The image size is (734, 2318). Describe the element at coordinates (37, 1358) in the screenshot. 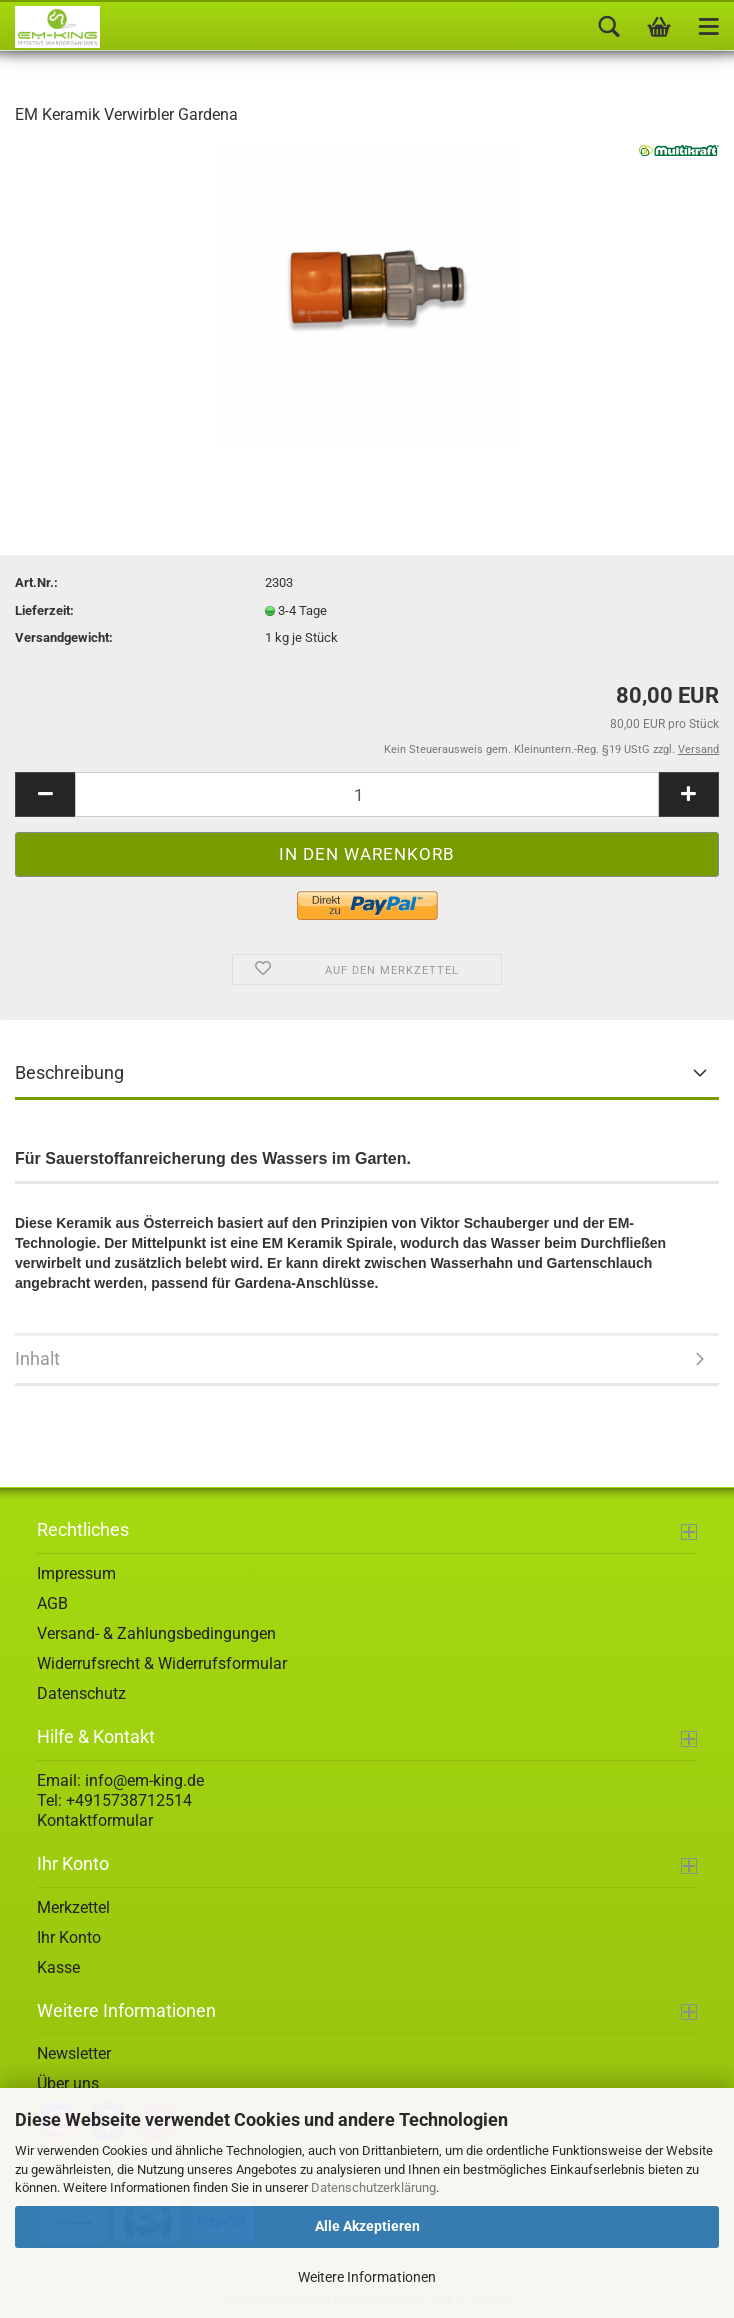

I see `Inhalt` at that location.